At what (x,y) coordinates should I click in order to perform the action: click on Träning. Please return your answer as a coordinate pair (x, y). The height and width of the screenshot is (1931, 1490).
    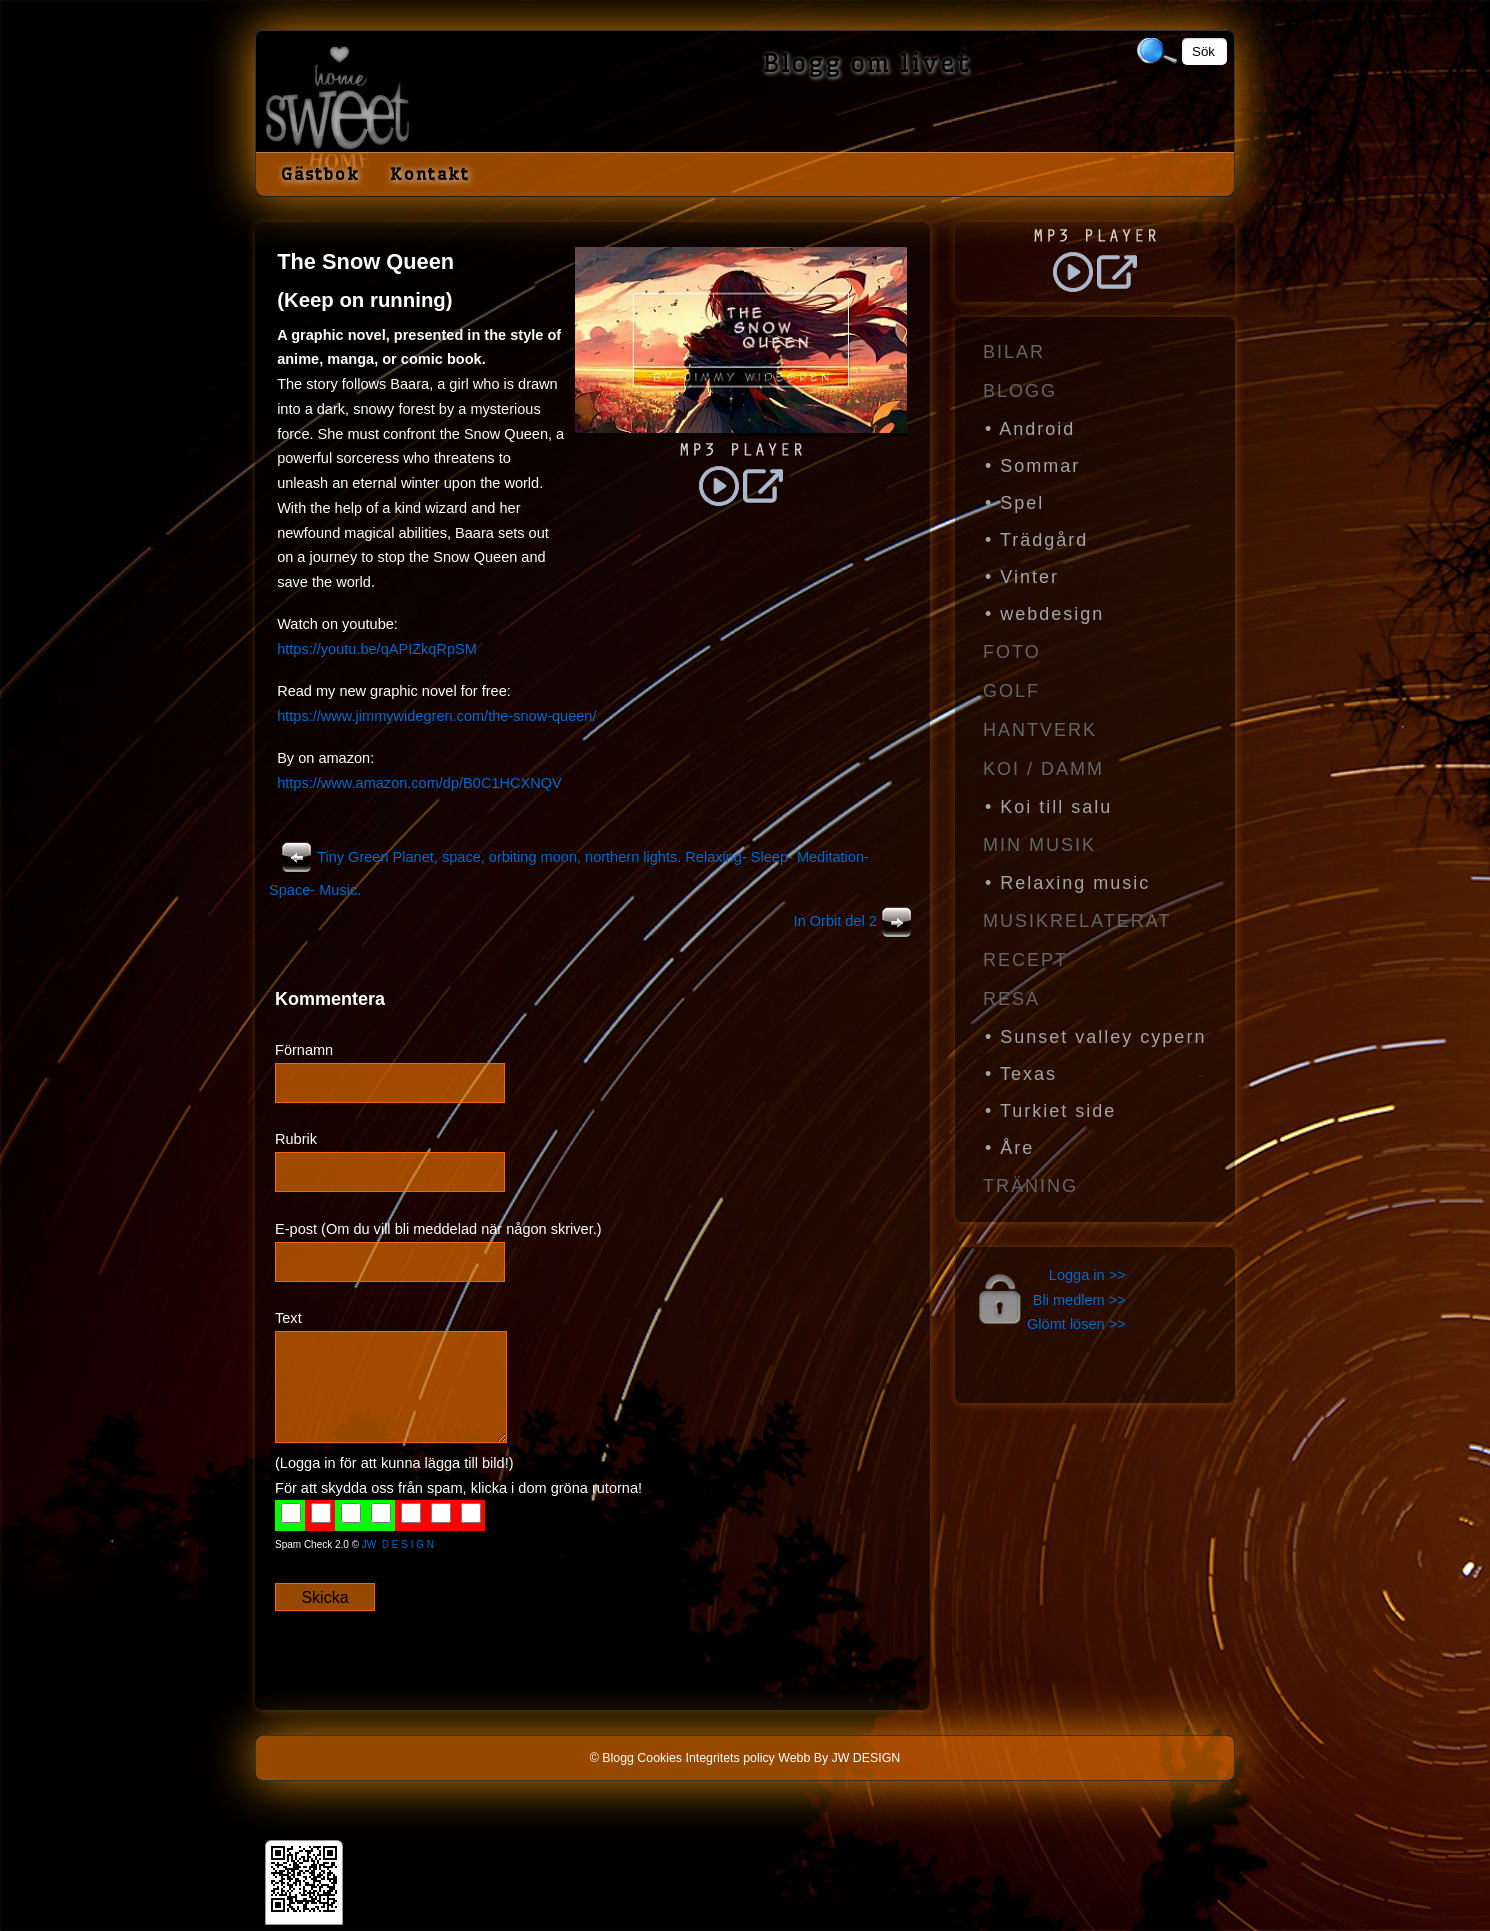
    Looking at the image, I should click on (1030, 1186).